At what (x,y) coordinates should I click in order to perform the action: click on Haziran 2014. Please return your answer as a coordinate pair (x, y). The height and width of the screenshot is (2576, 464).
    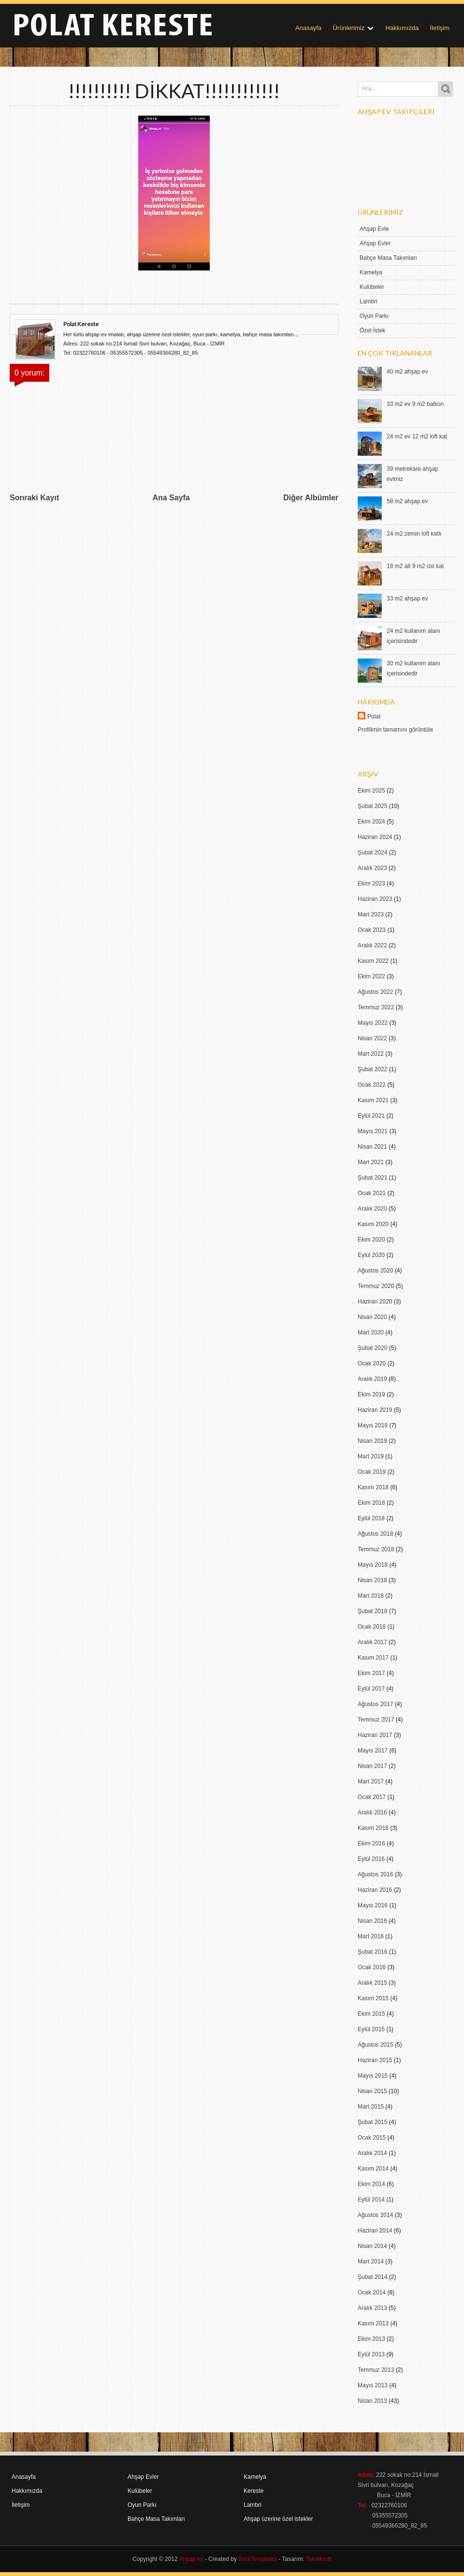
    Looking at the image, I should click on (375, 2230).